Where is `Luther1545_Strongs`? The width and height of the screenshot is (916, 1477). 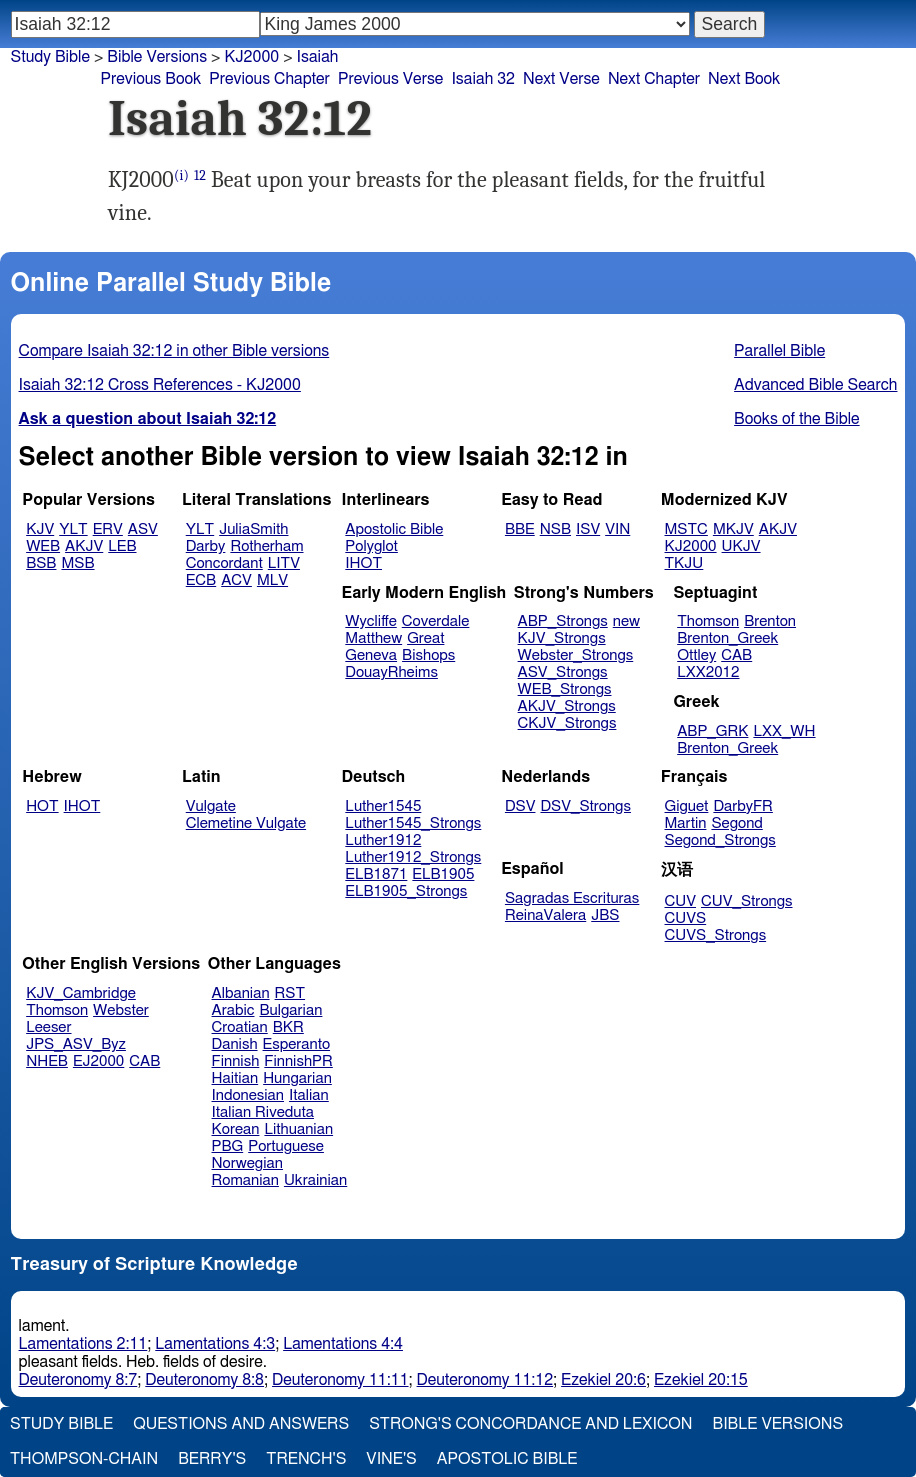
Luther1545_Strongs is located at coordinates (413, 823).